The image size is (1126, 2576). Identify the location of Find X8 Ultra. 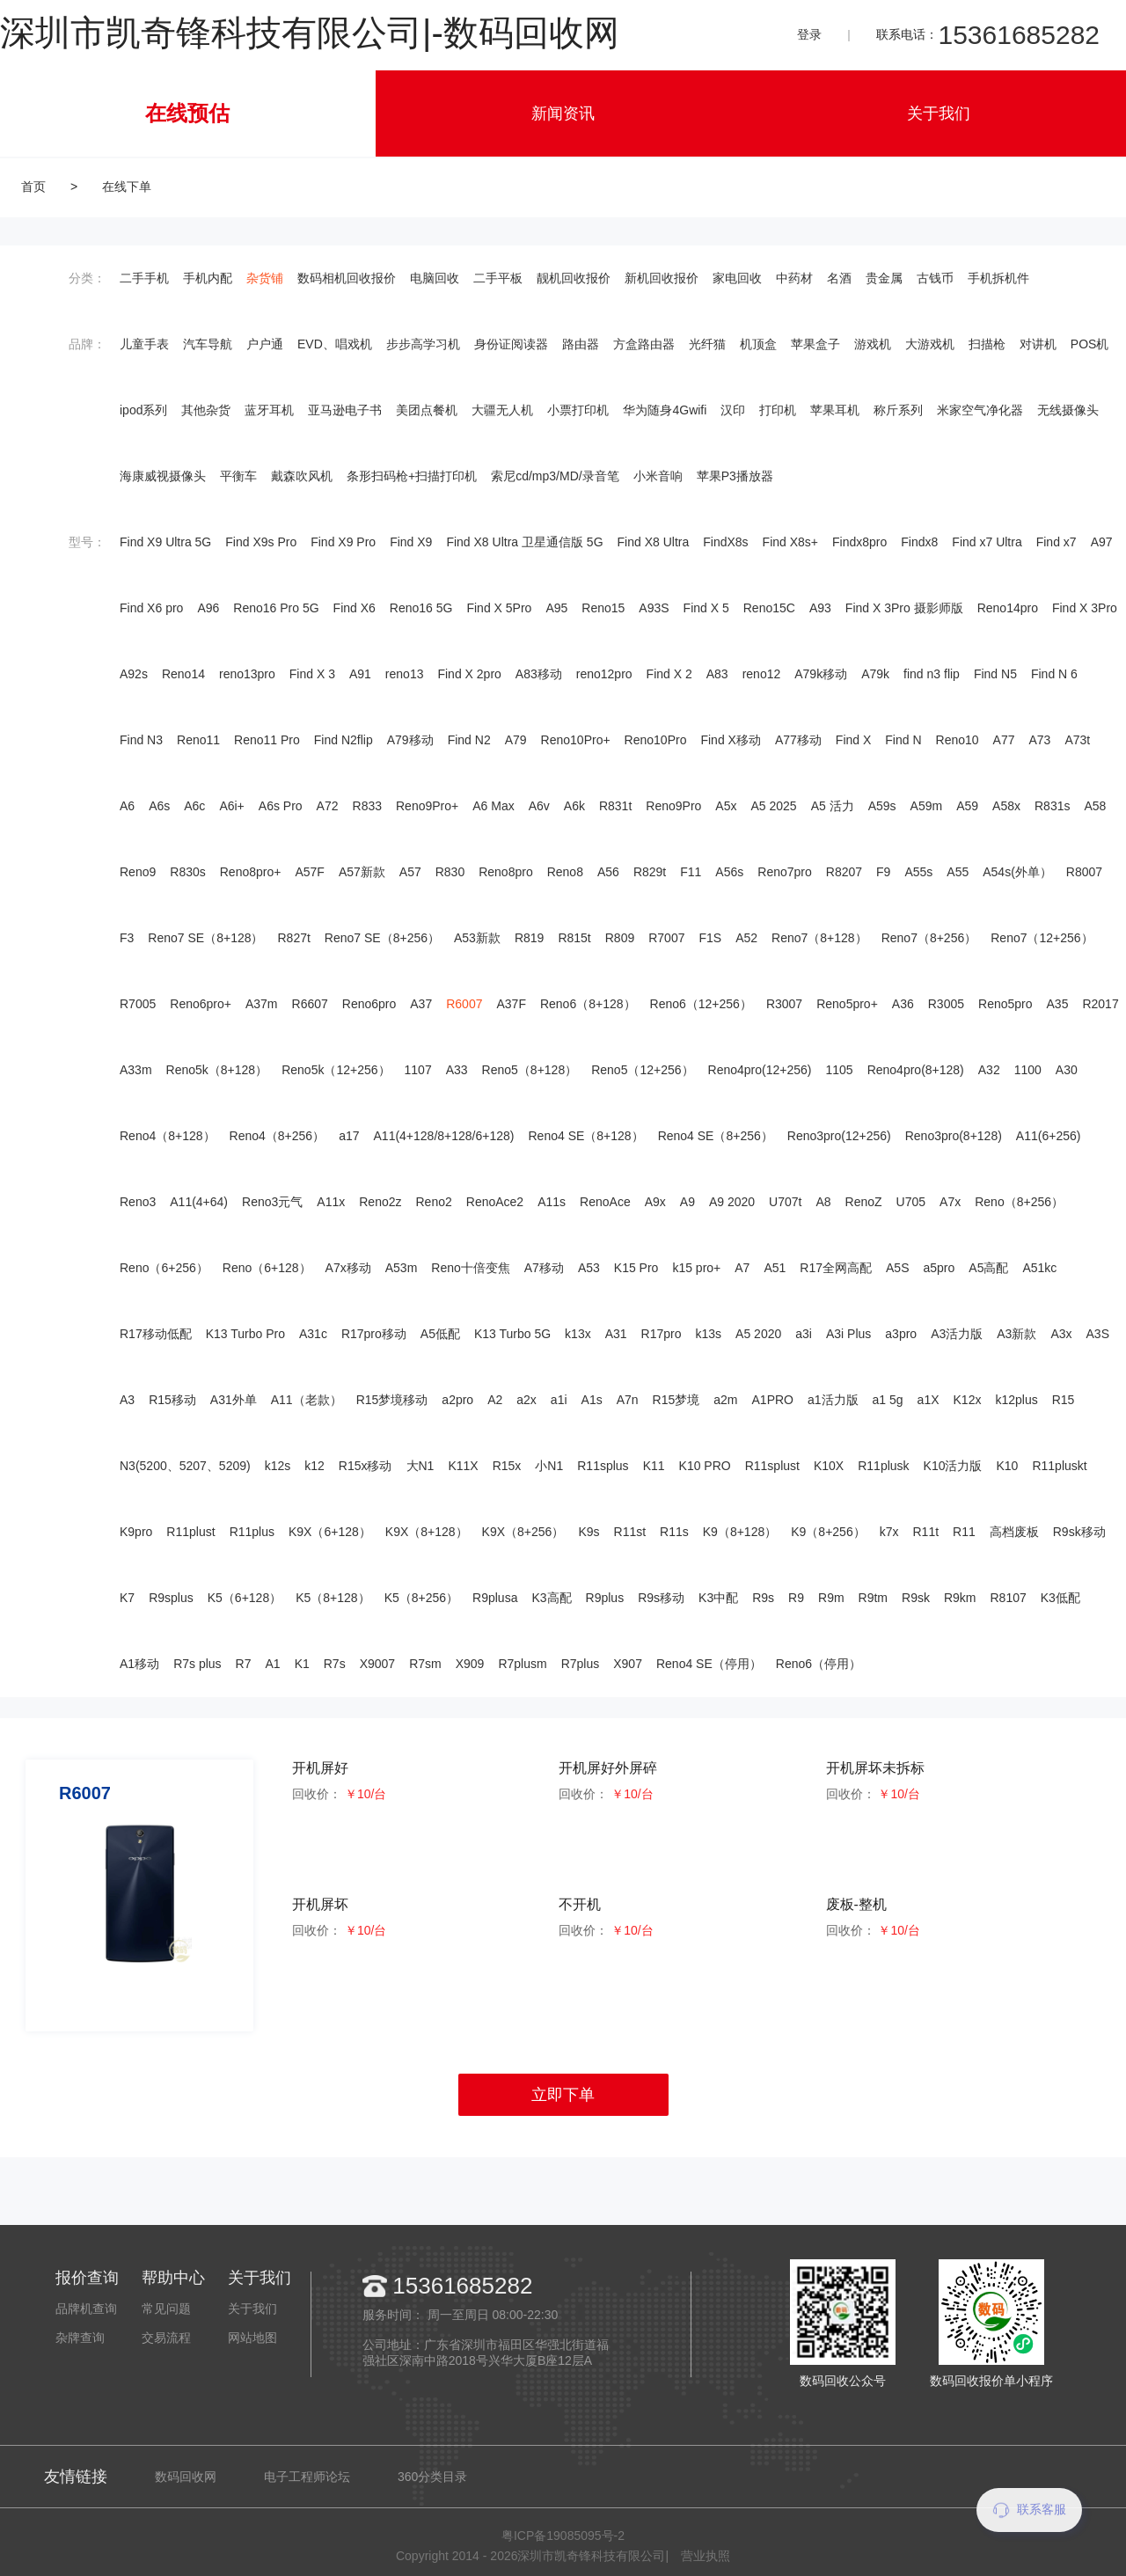
(654, 542).